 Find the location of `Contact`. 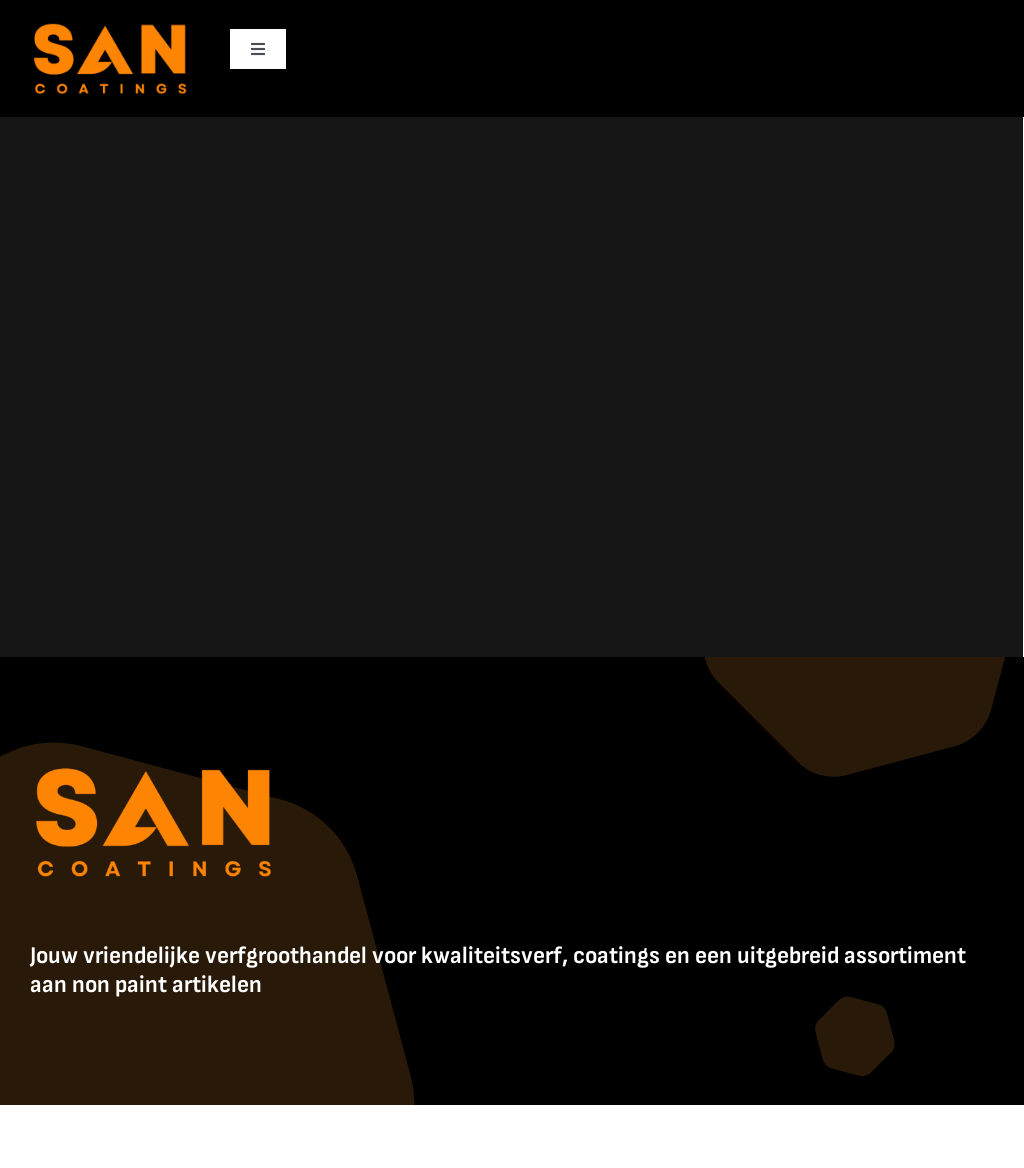

Contact is located at coordinates (858, 1126).